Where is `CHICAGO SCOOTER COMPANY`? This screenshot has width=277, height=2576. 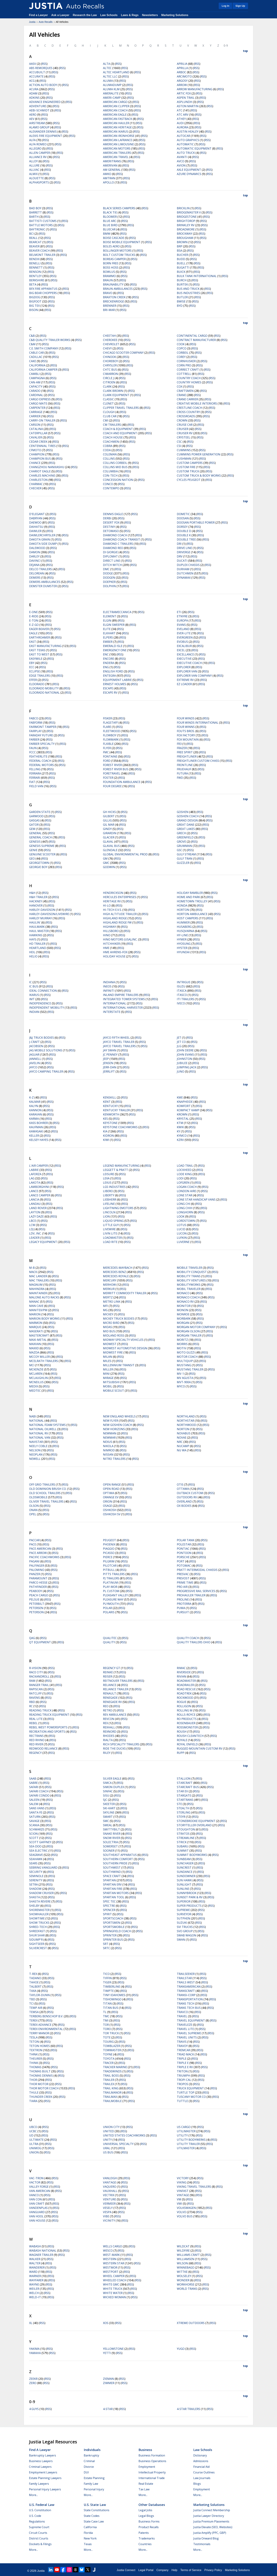
CHICAGO SCOOTER COMPANY is located at coordinates (123, 353).